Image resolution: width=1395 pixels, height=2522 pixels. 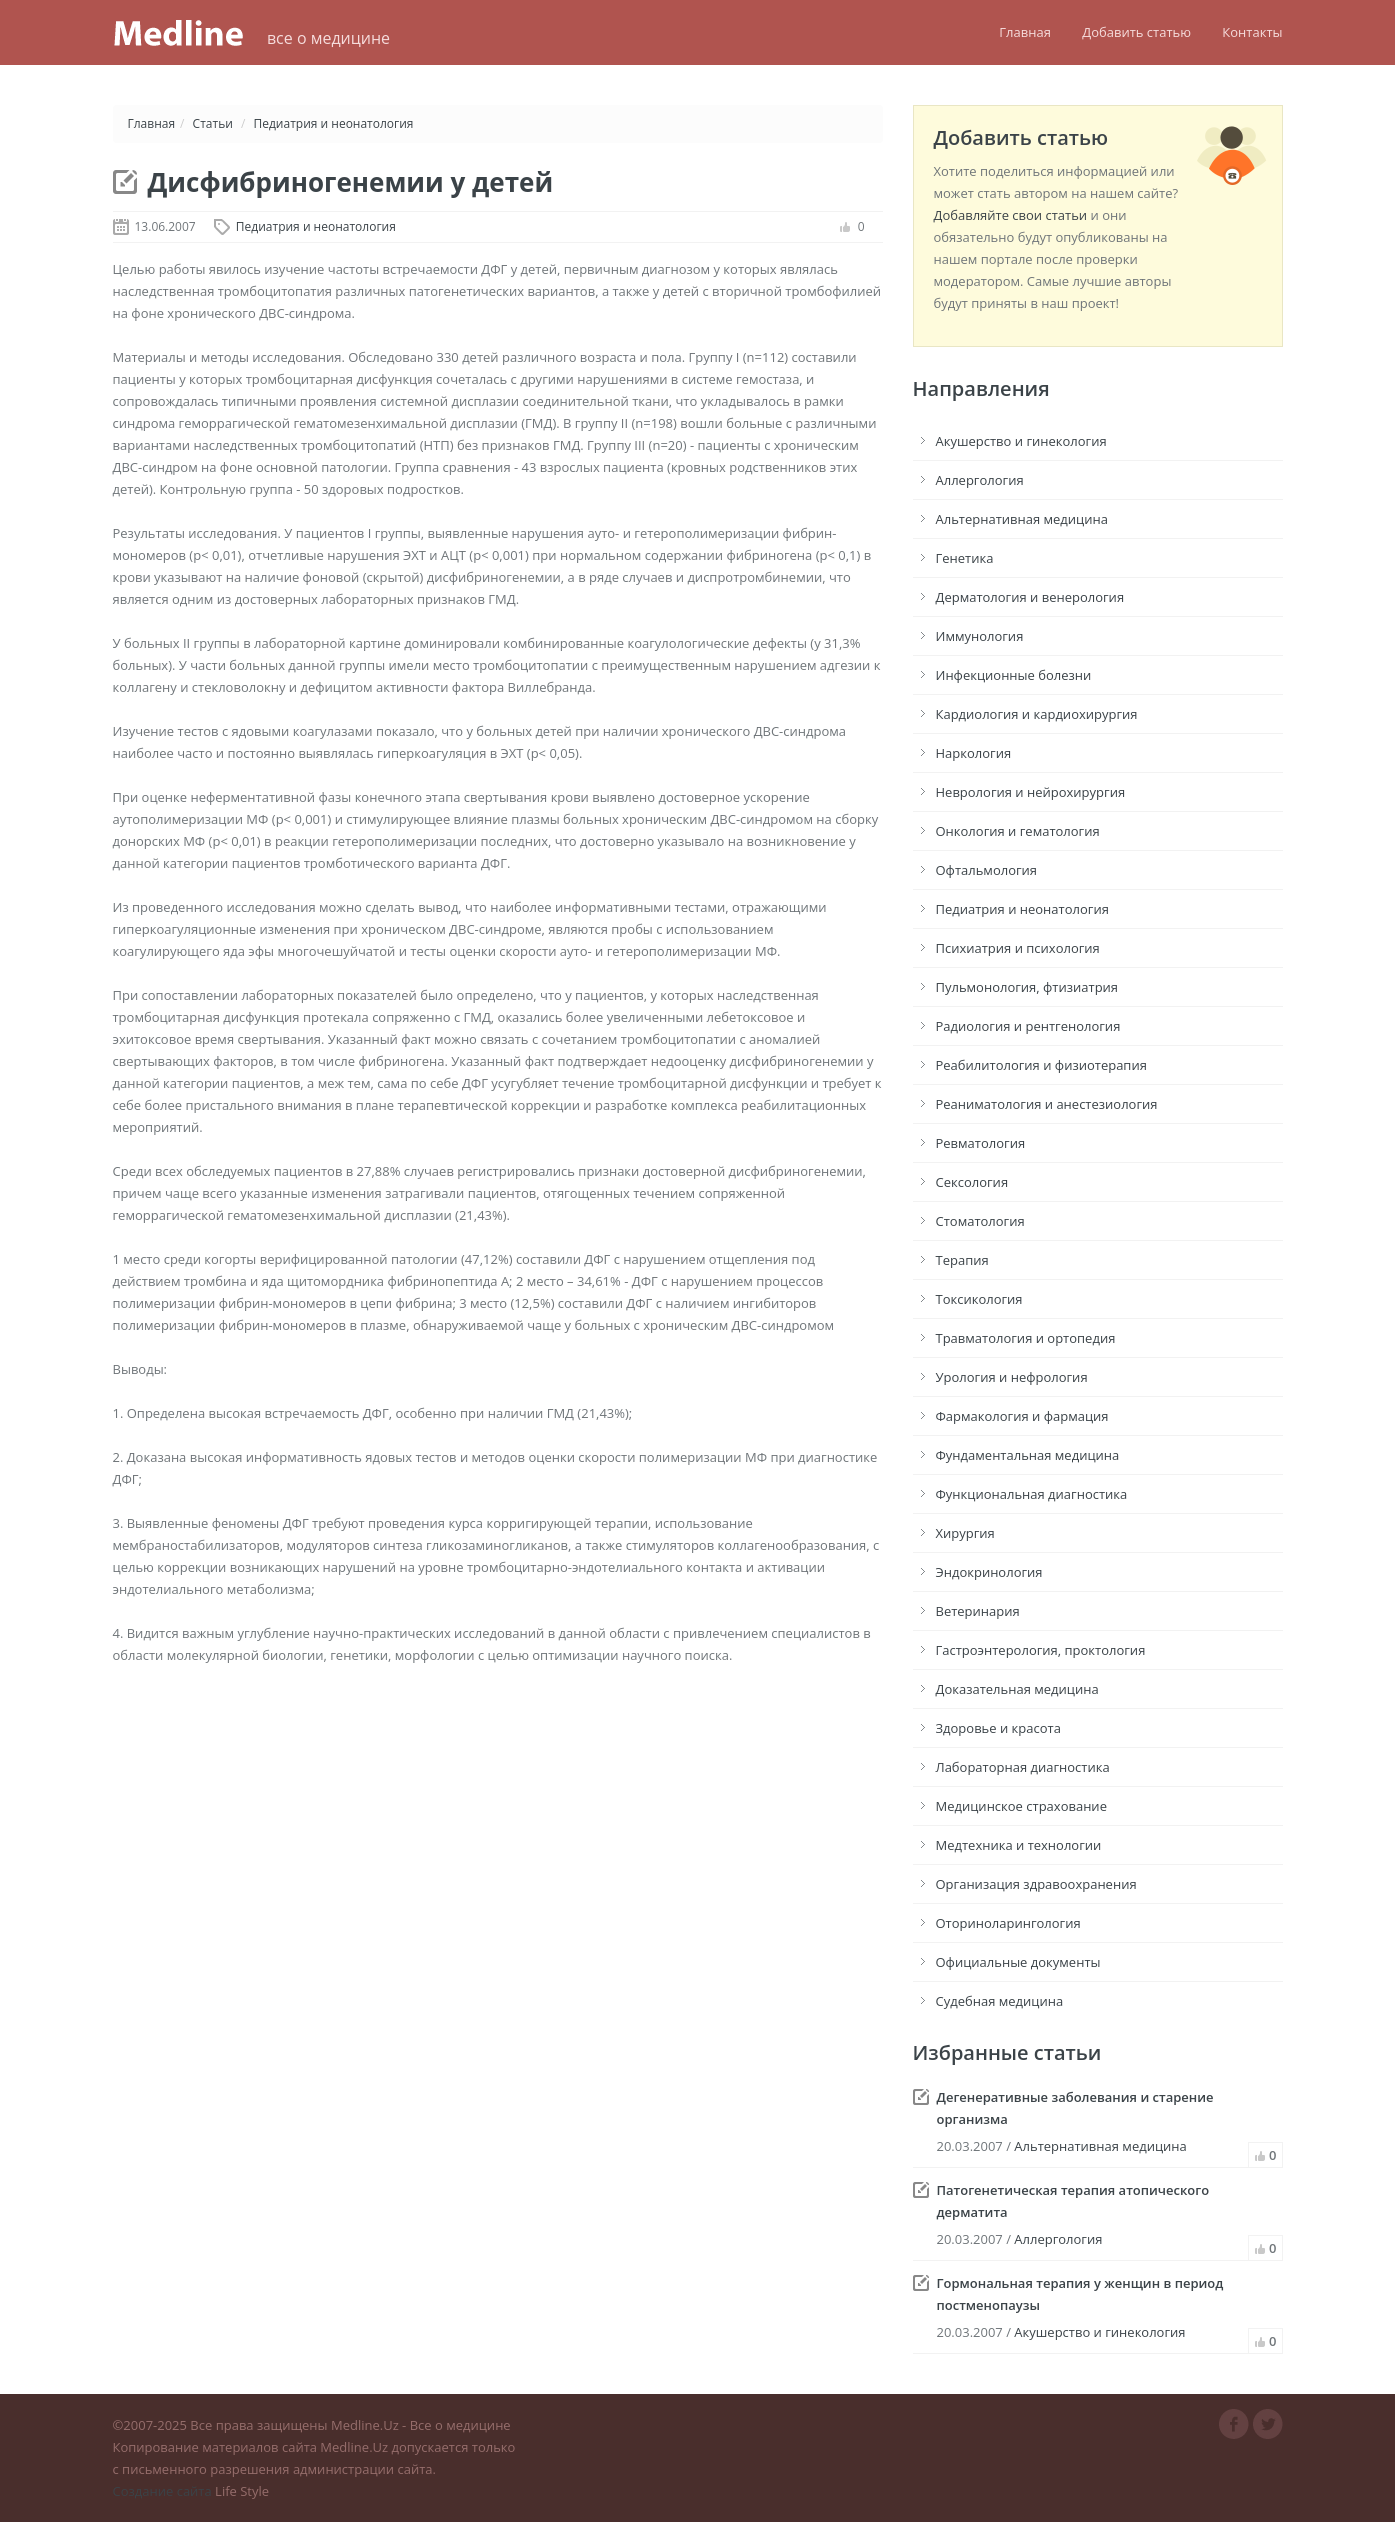 What do you see at coordinates (1047, 1104) in the screenshot?
I see `Реаниматология и анестезиология` at bounding box center [1047, 1104].